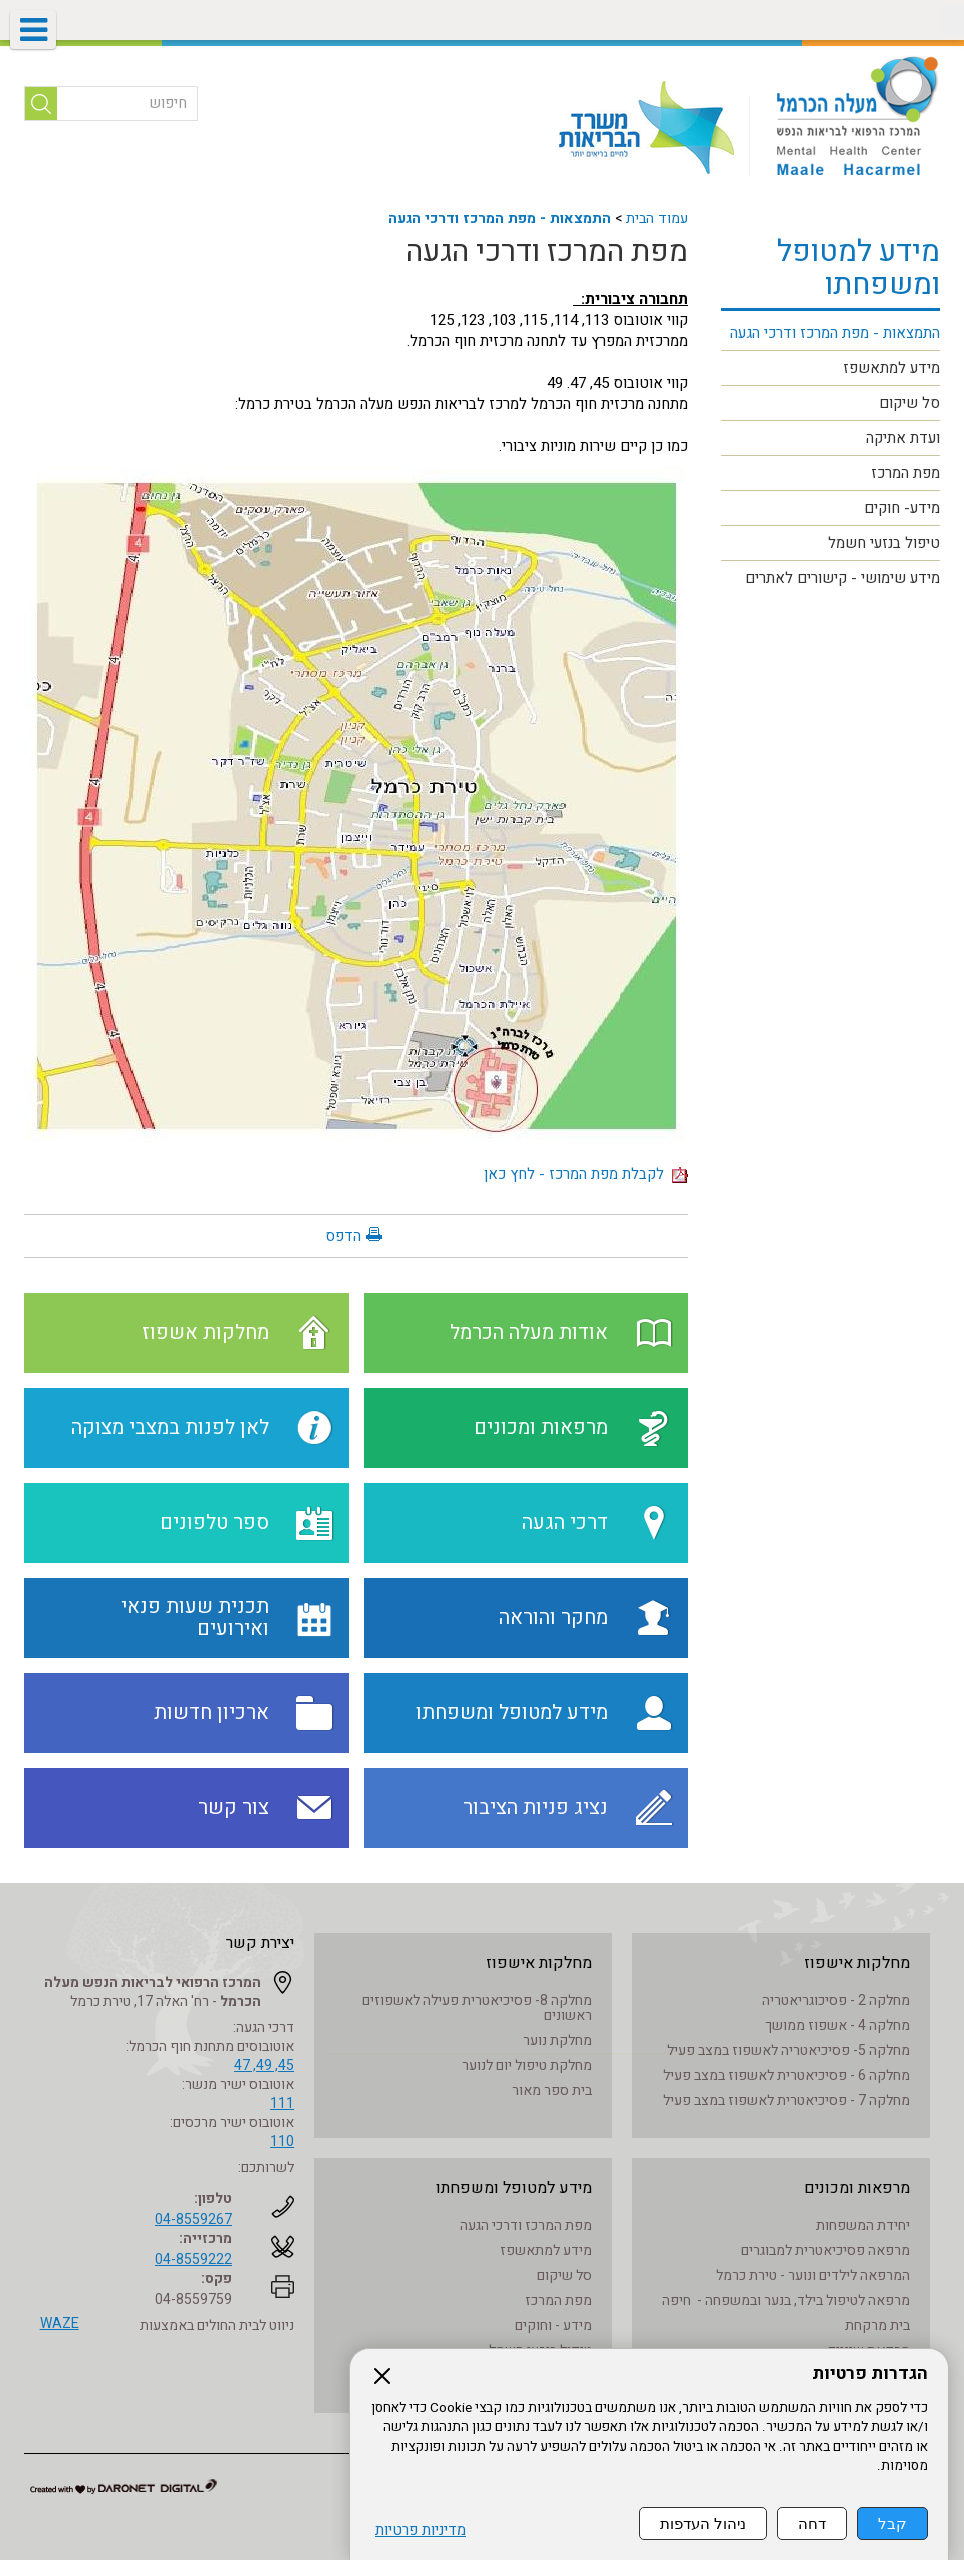 The image size is (964, 2560). What do you see at coordinates (836, 2000) in the screenshot?
I see `מחלקה 2 - פסיכוגריאטריה` at bounding box center [836, 2000].